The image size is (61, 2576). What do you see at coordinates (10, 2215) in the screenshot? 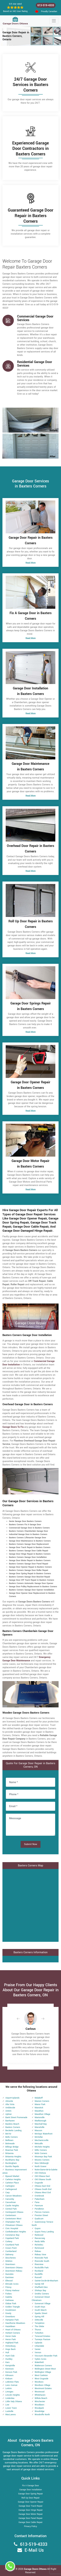
I see `Centretown` at bounding box center [10, 2215].